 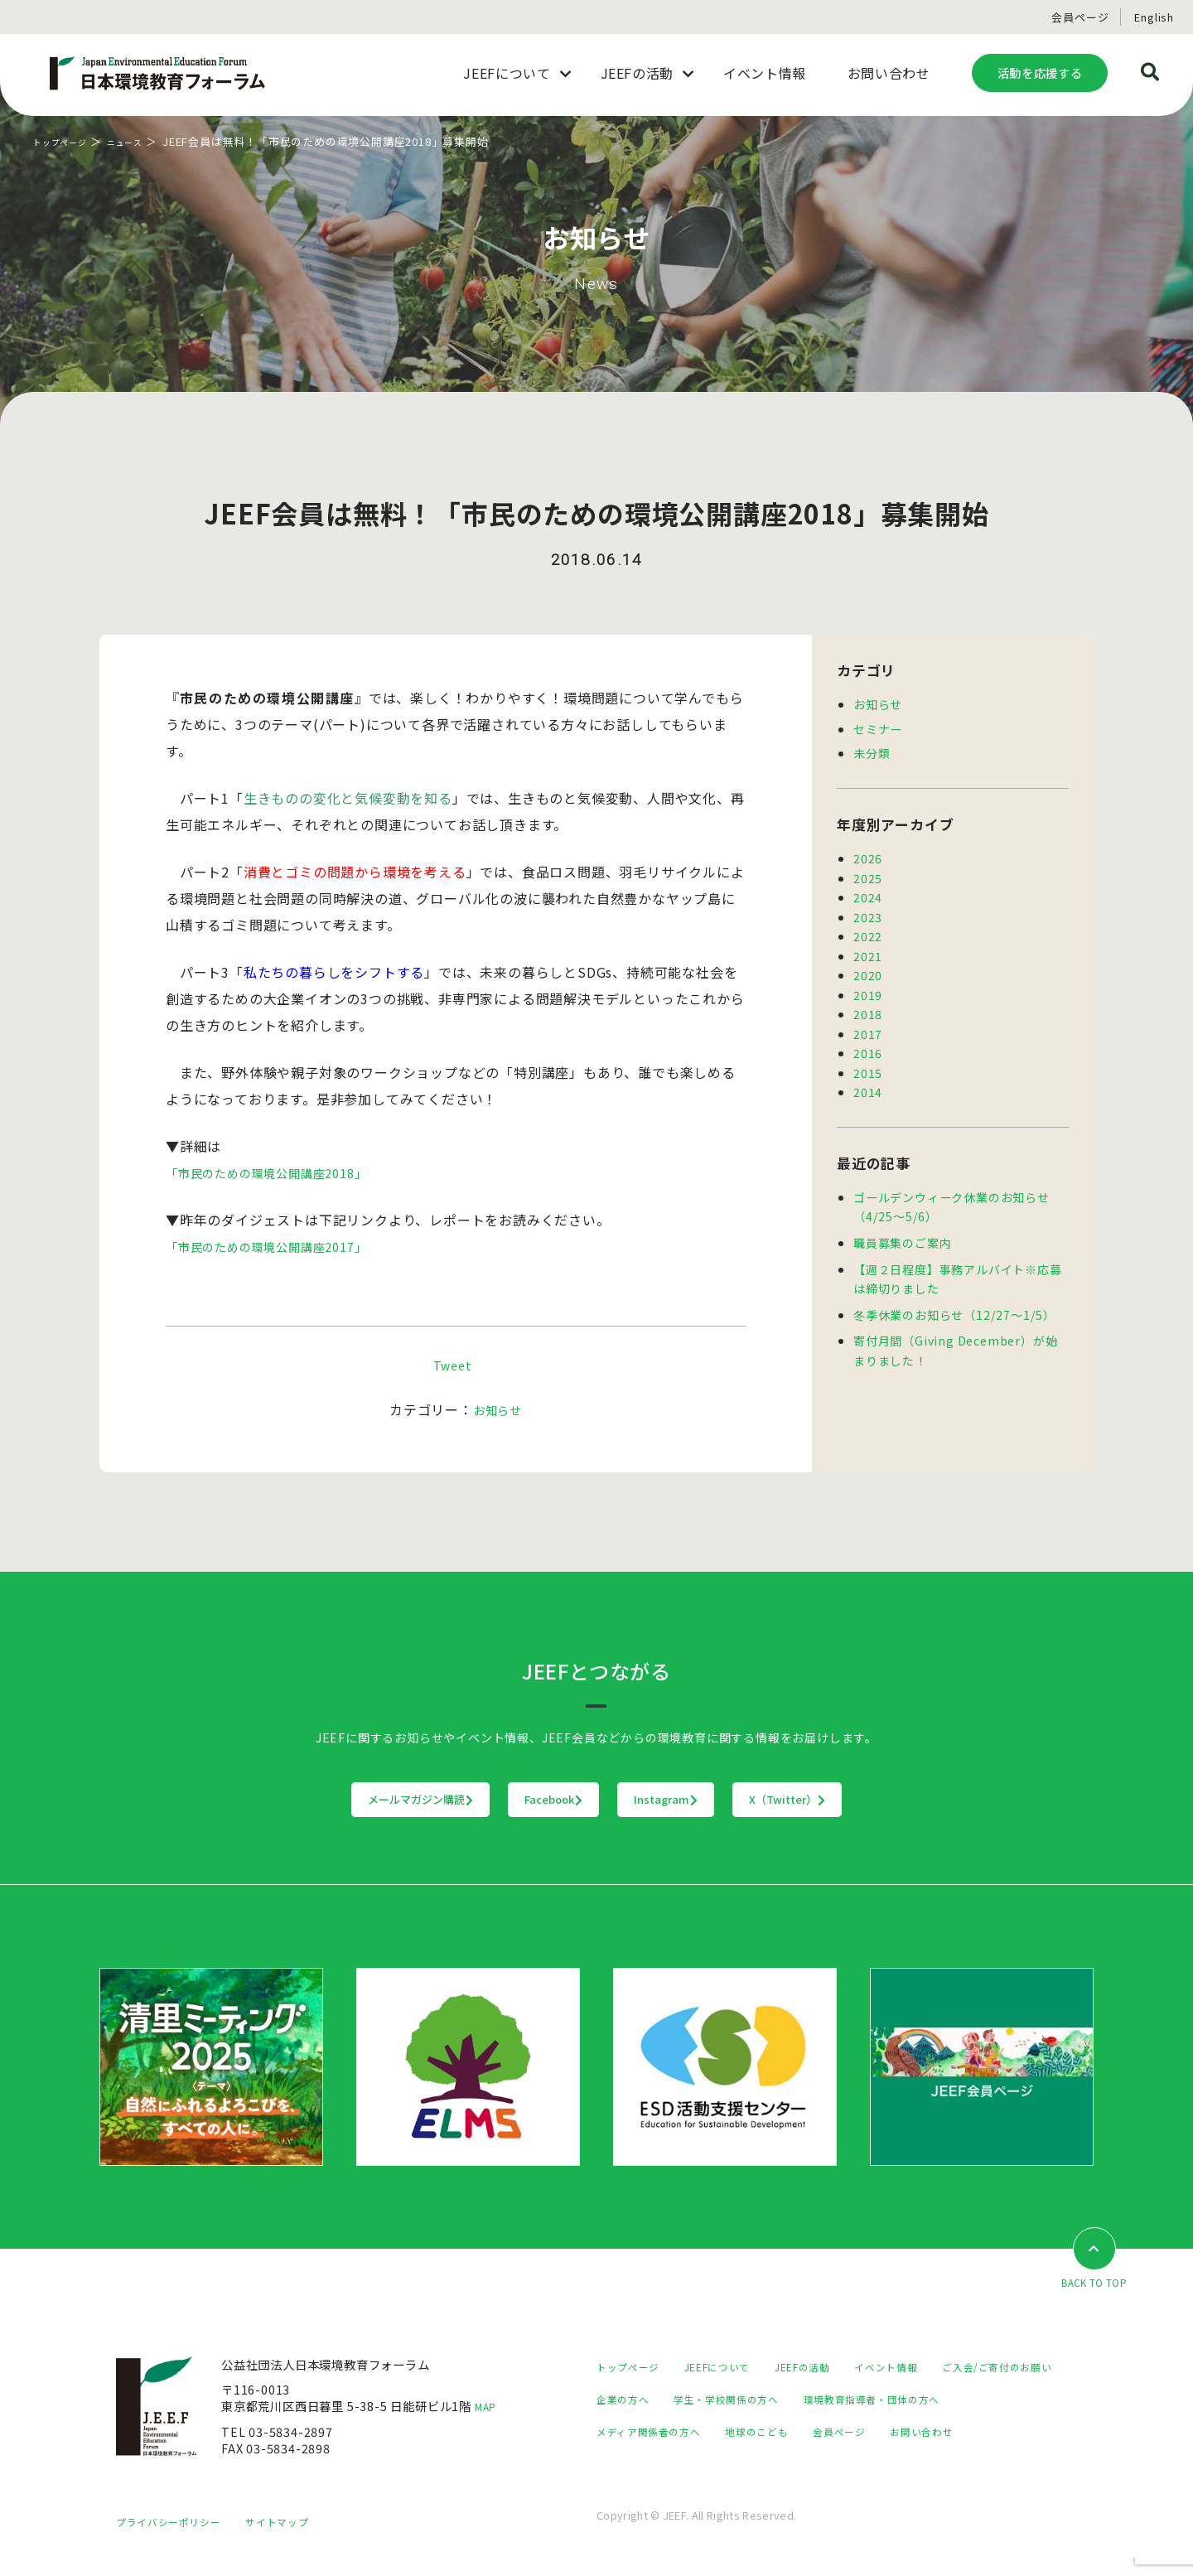 What do you see at coordinates (520, 1799) in the screenshot?
I see `Facebook` at bounding box center [520, 1799].